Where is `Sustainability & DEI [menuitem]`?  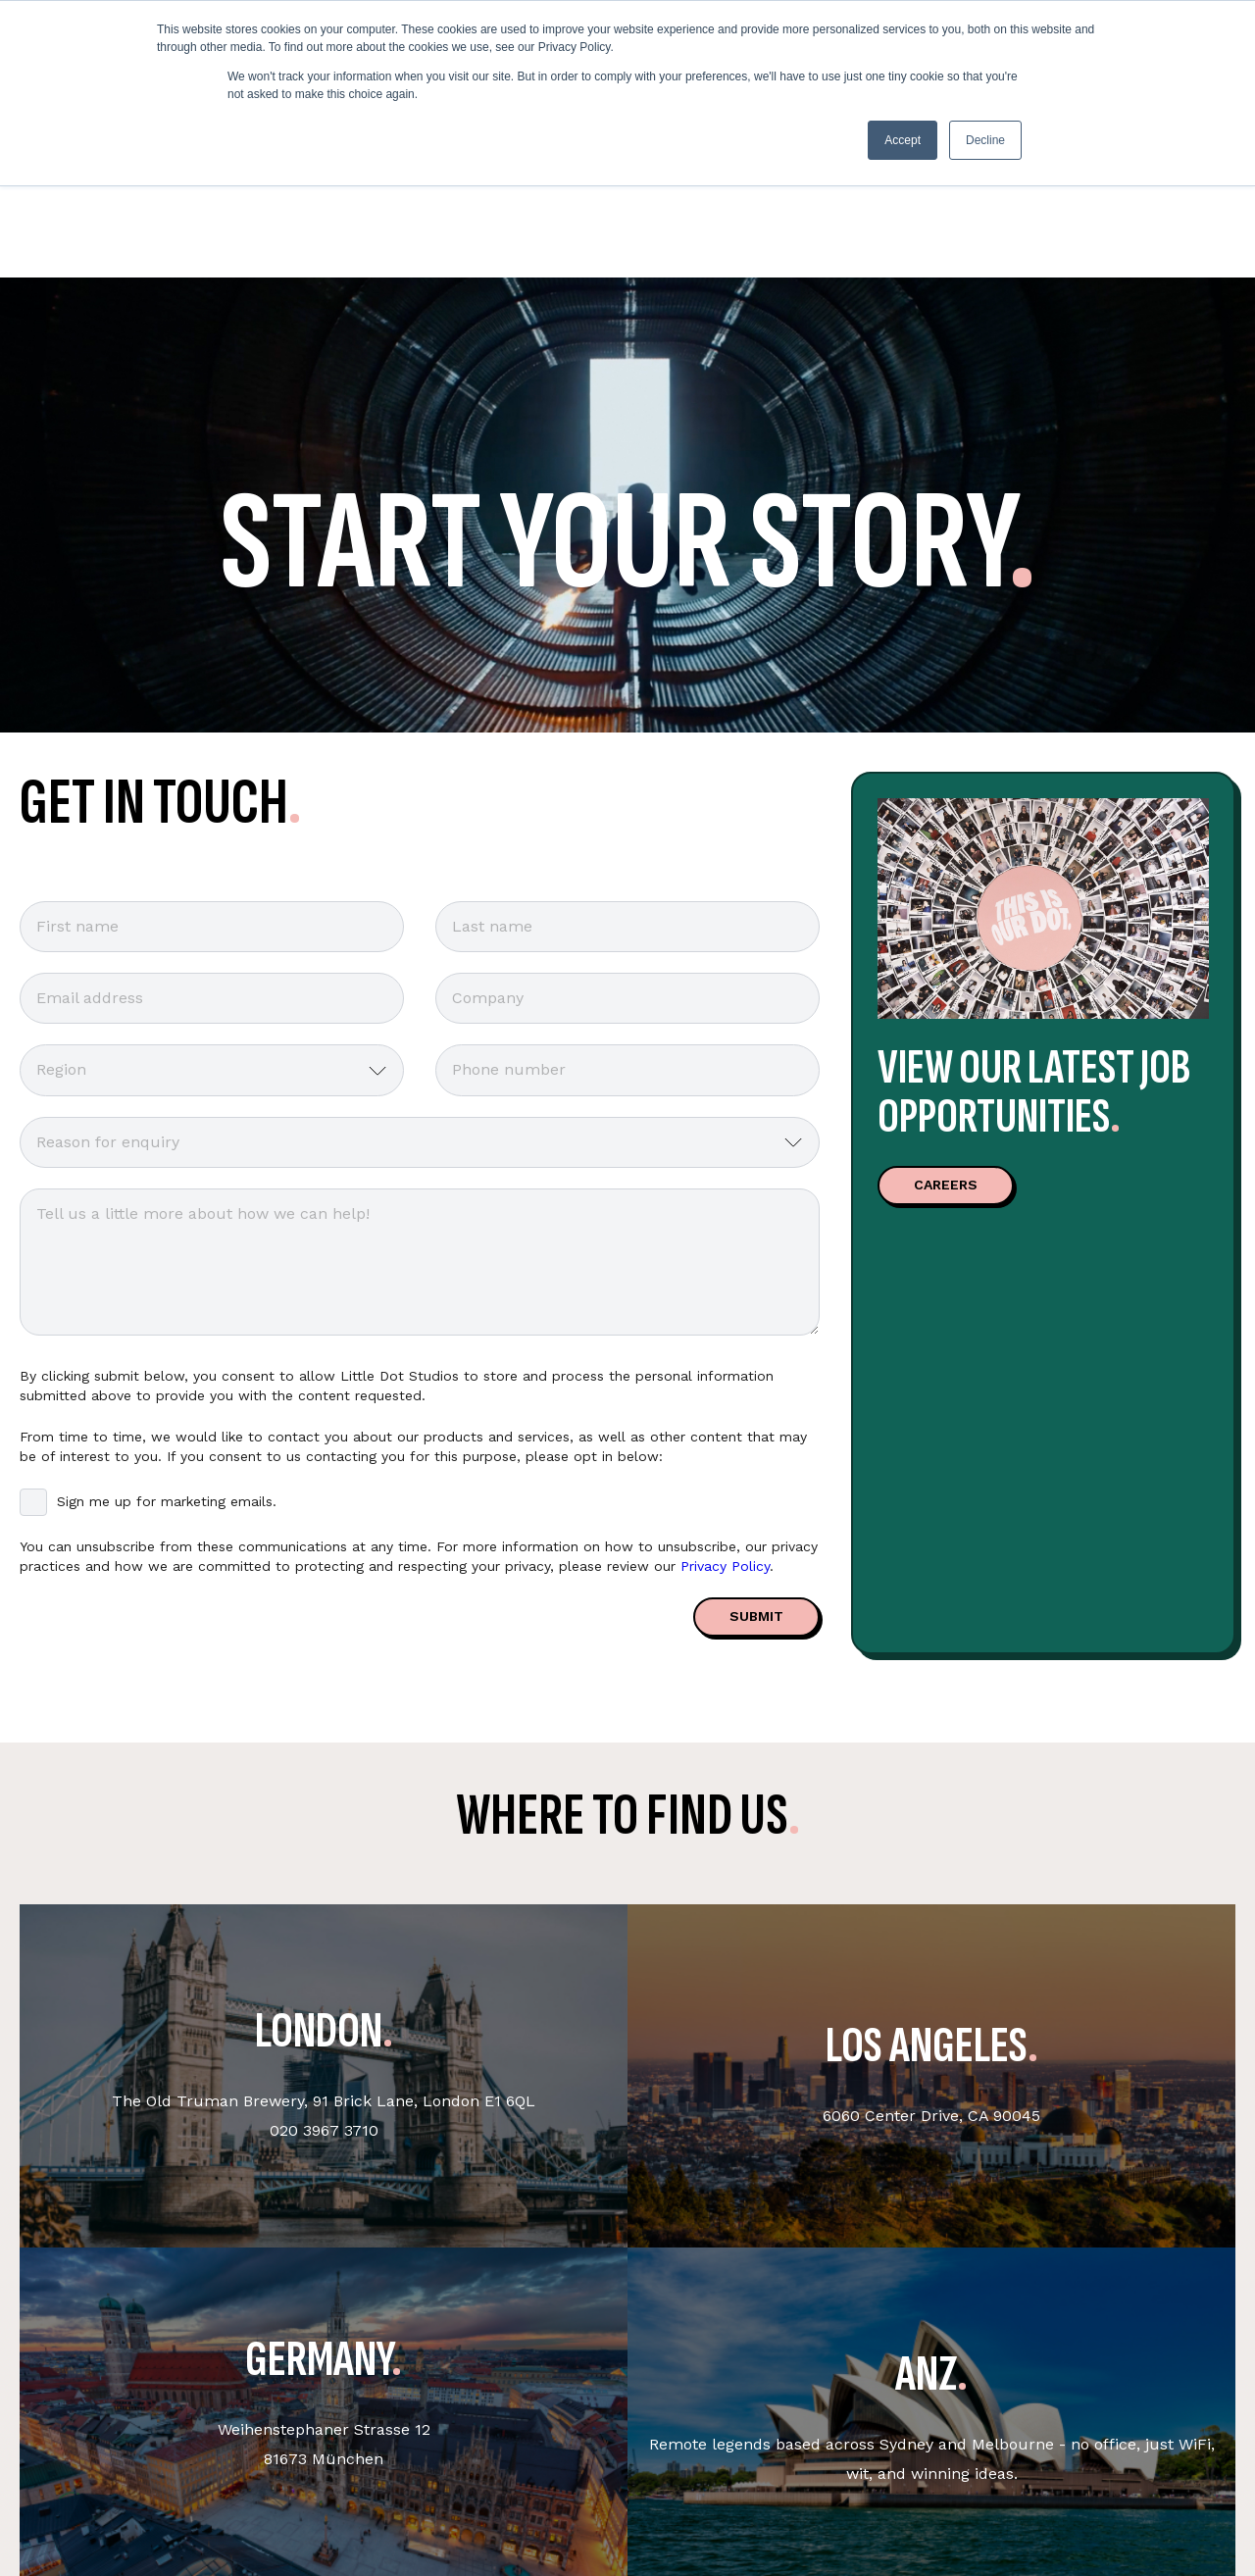
Sustainability & DEI [menuitem] is located at coordinates (569, 2478).